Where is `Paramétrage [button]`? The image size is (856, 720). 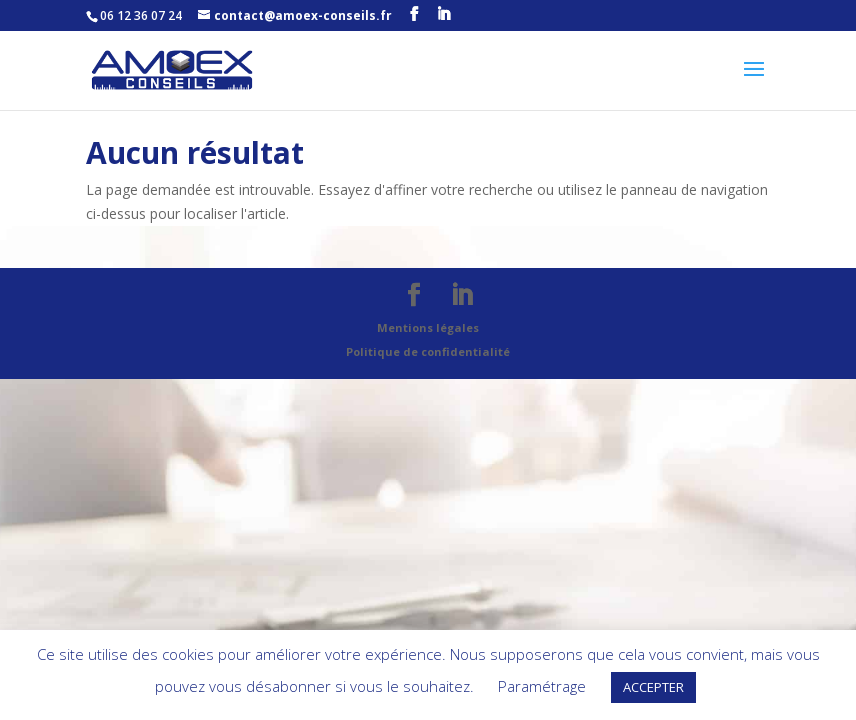
Paramétrage [button] is located at coordinates (542, 686).